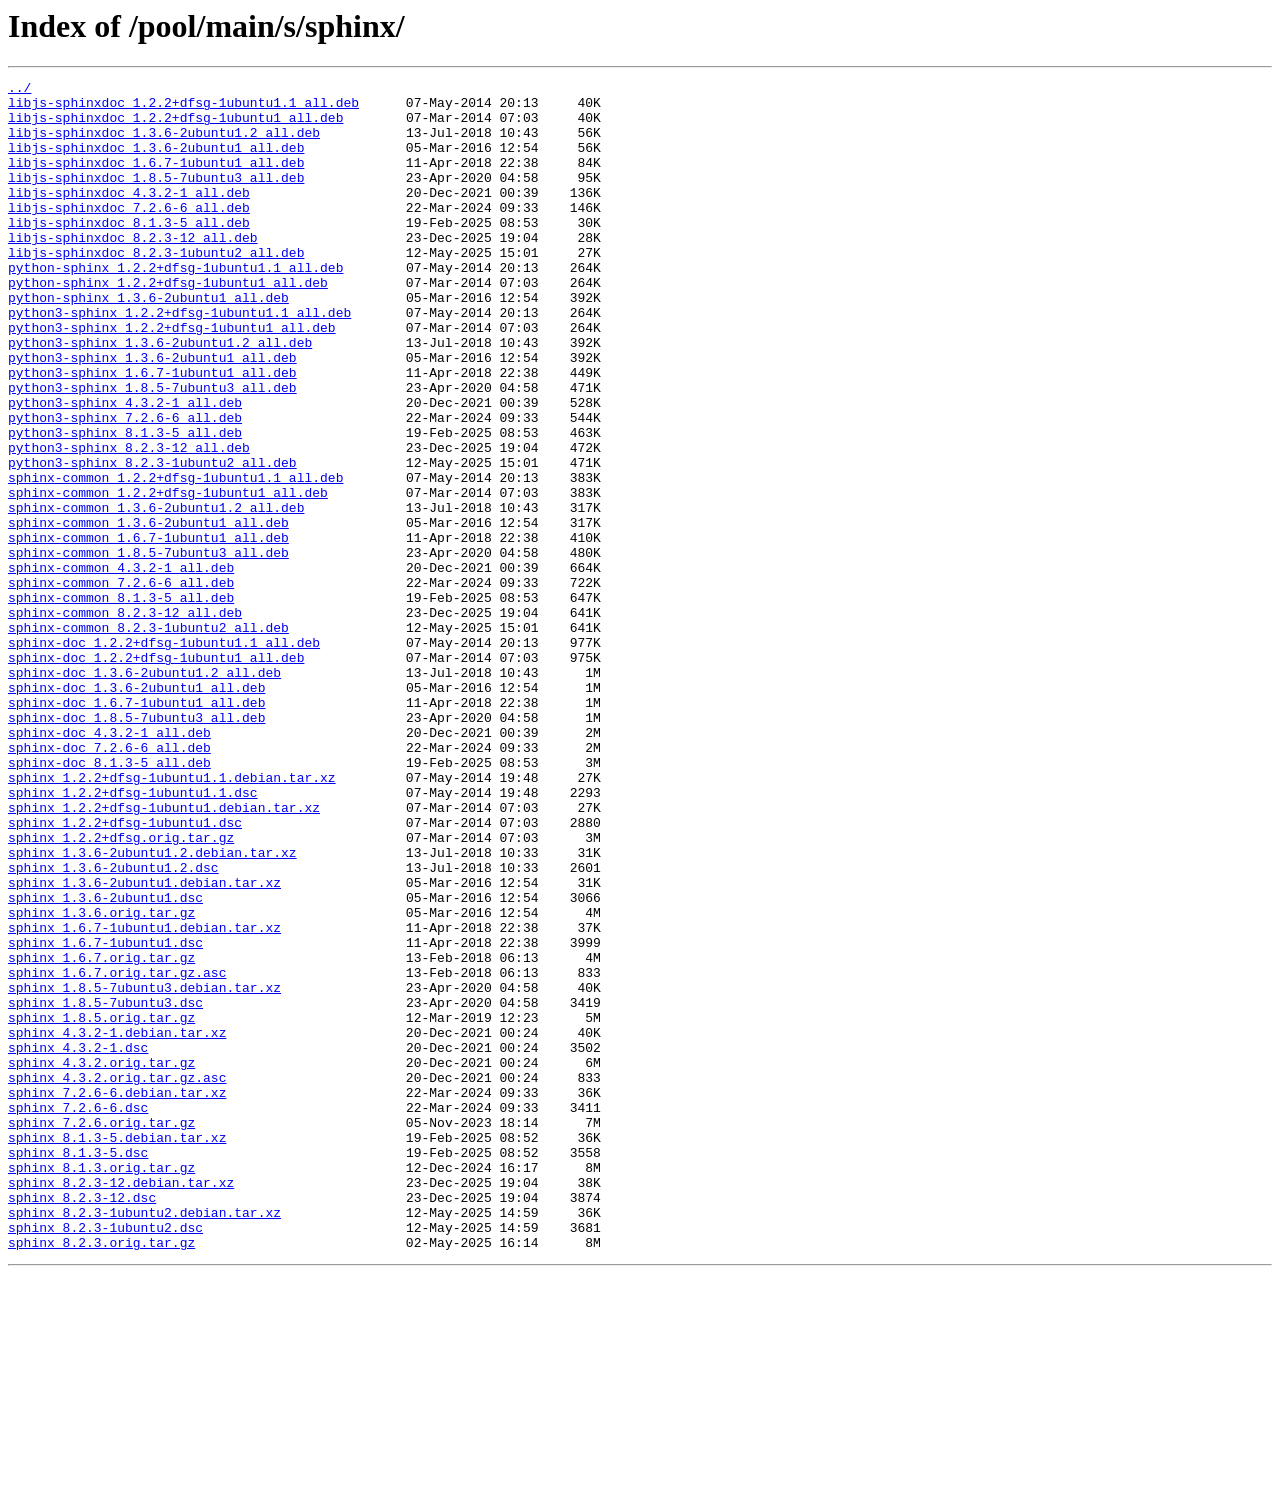  I want to click on sphinx_8.2.3.orig.tar.gz, so click(101, 1476).